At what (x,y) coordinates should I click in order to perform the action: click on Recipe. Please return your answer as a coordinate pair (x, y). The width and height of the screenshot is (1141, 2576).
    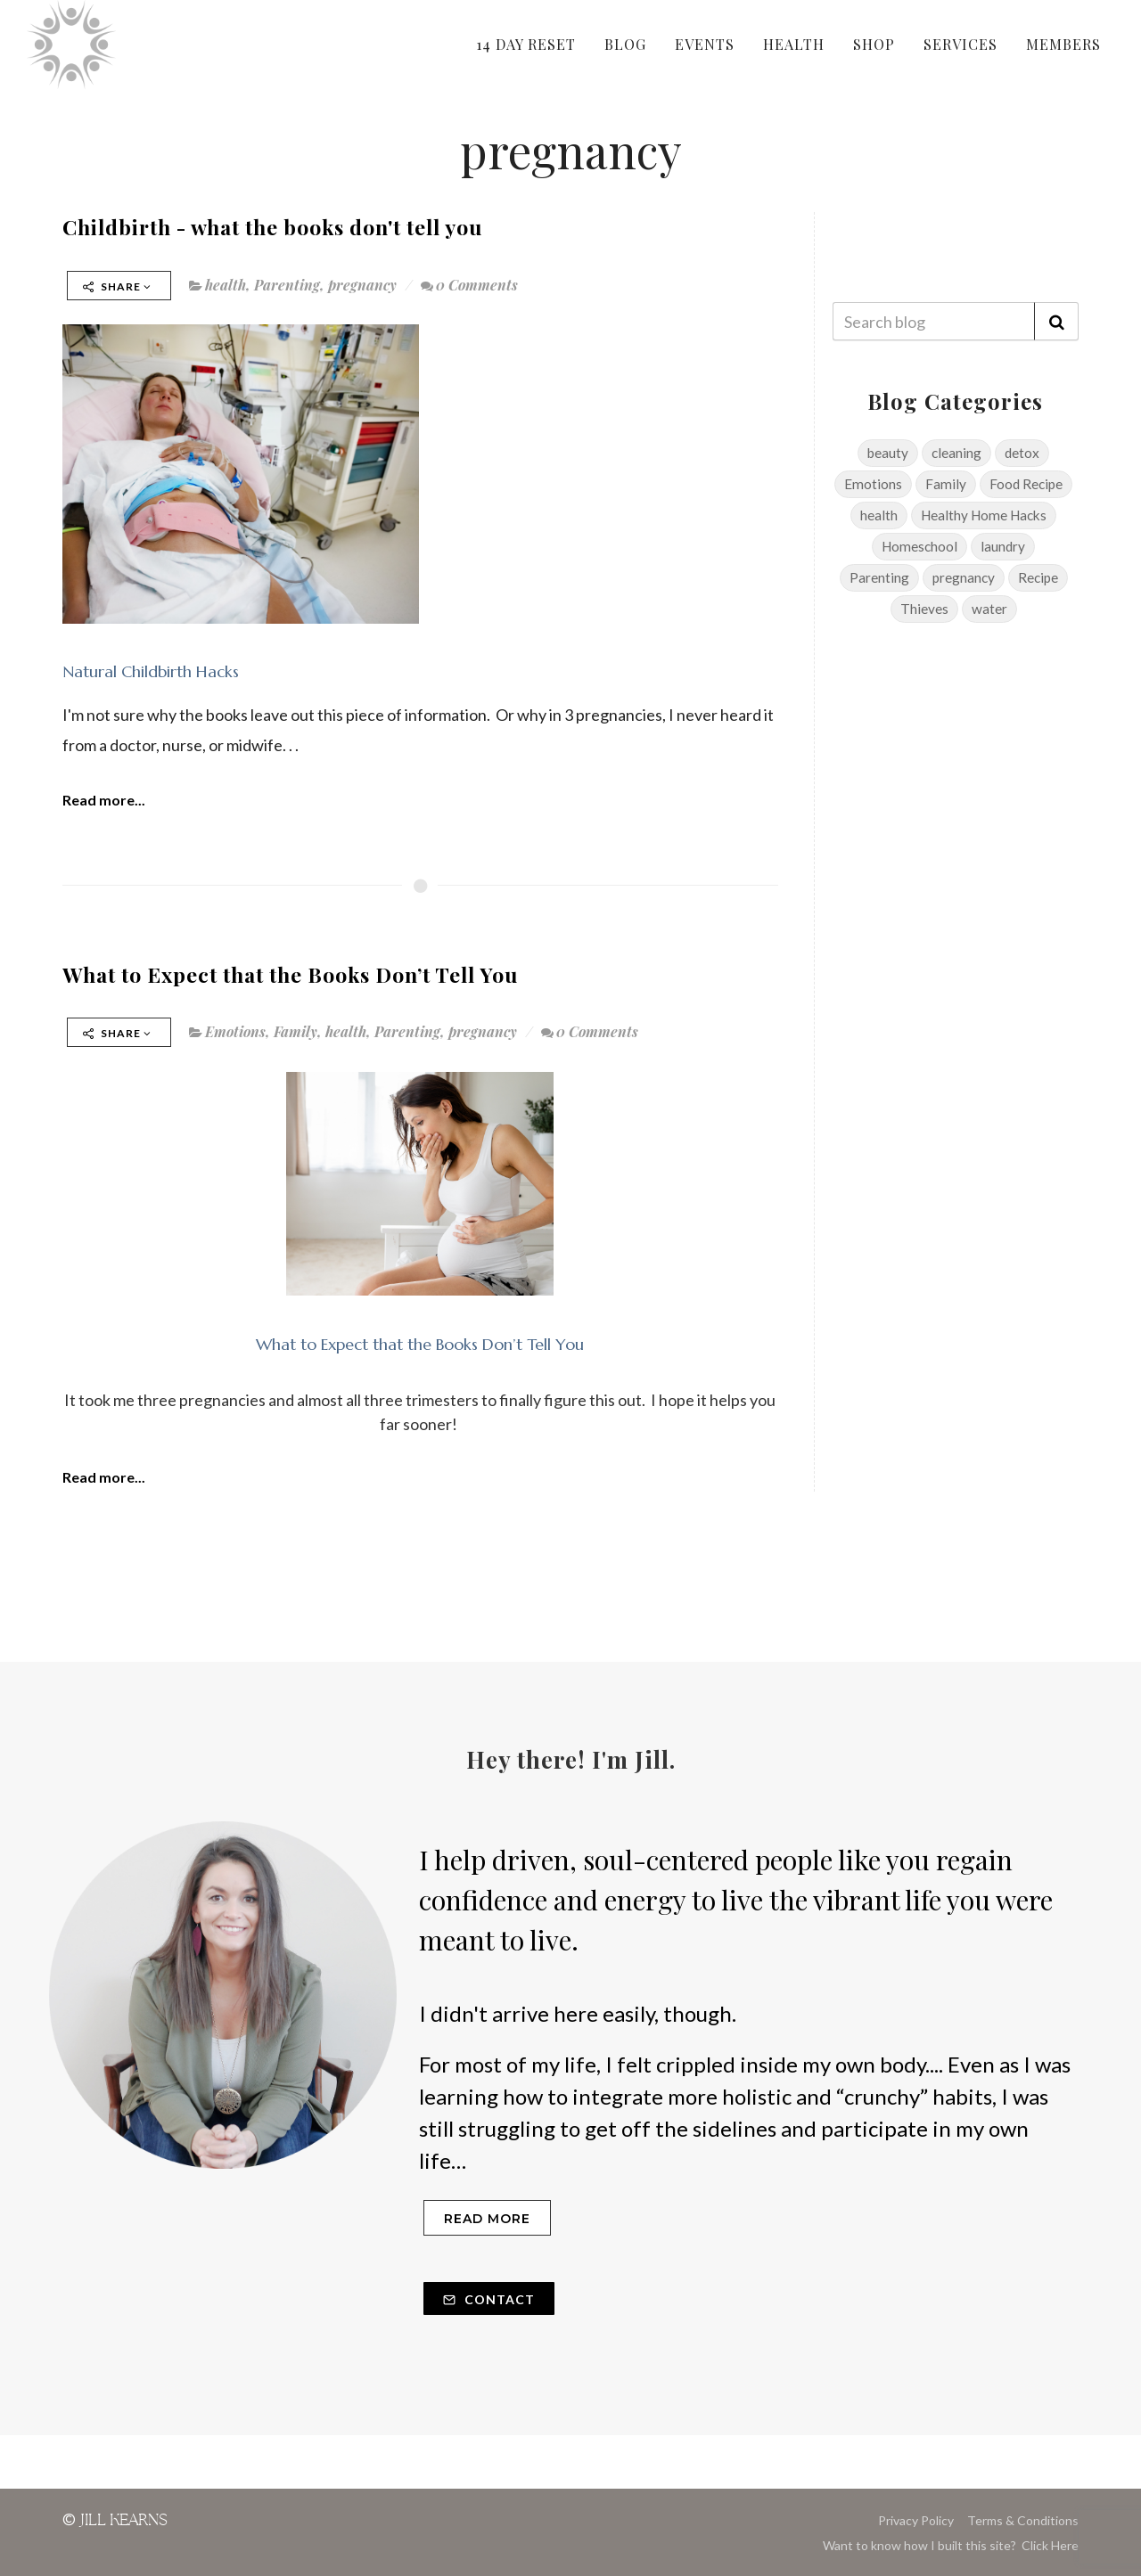
    Looking at the image, I should click on (1038, 577).